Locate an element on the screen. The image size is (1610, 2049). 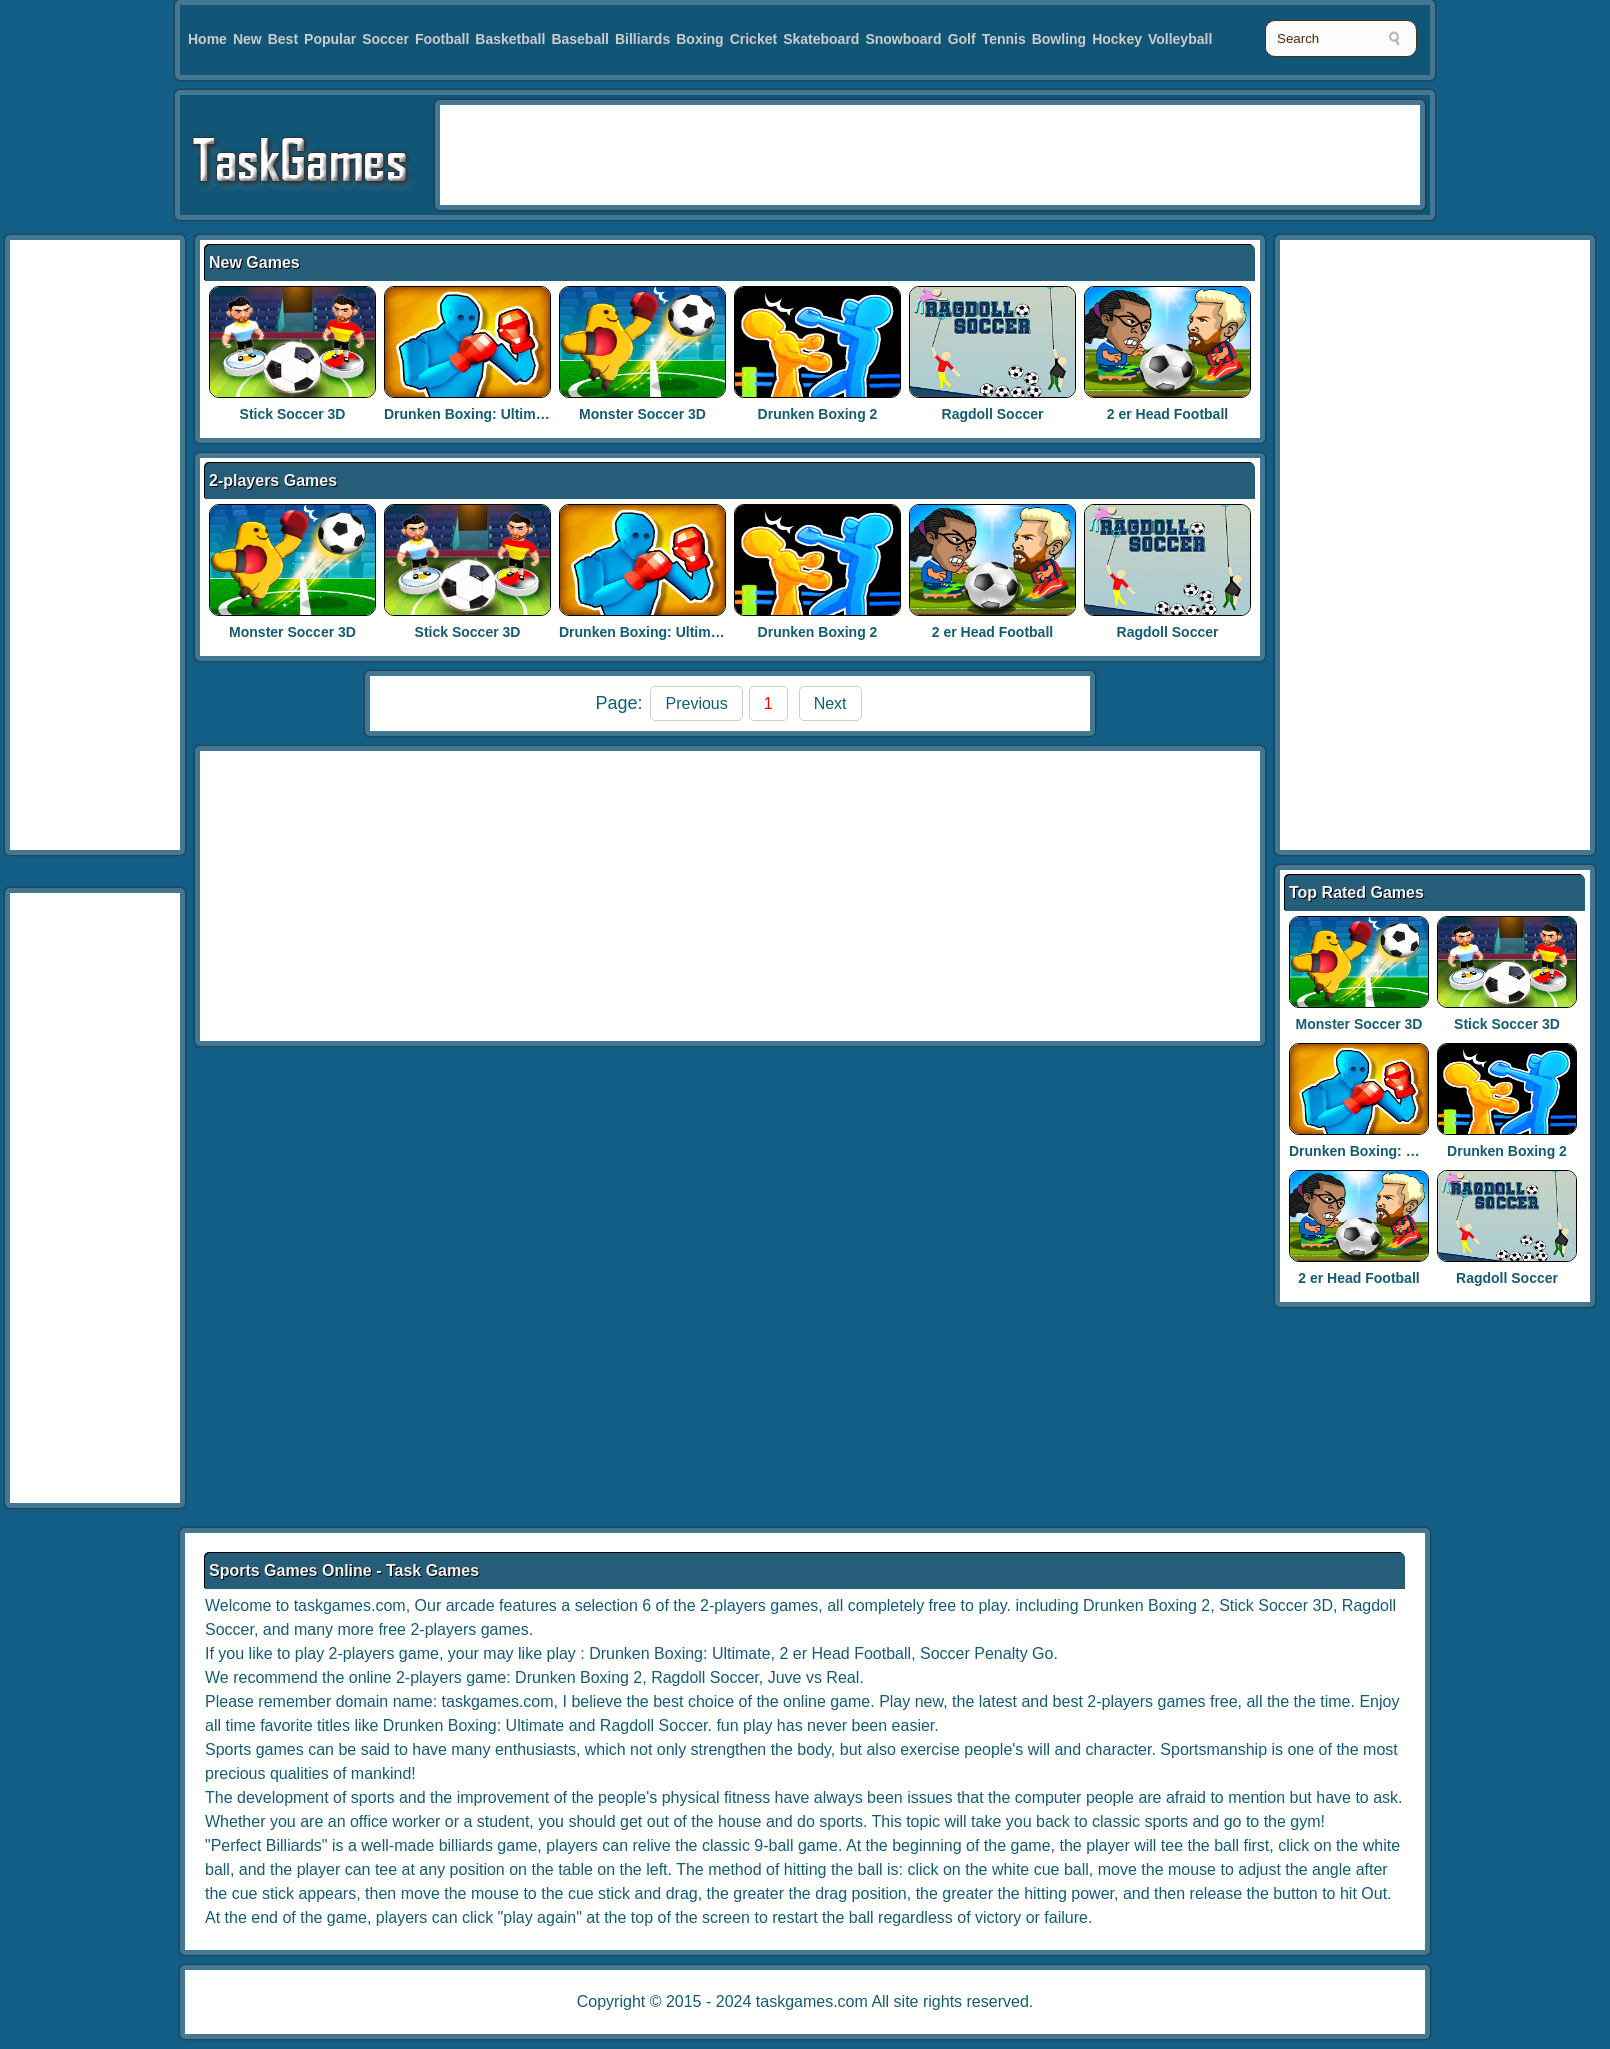
Football is located at coordinates (442, 39).